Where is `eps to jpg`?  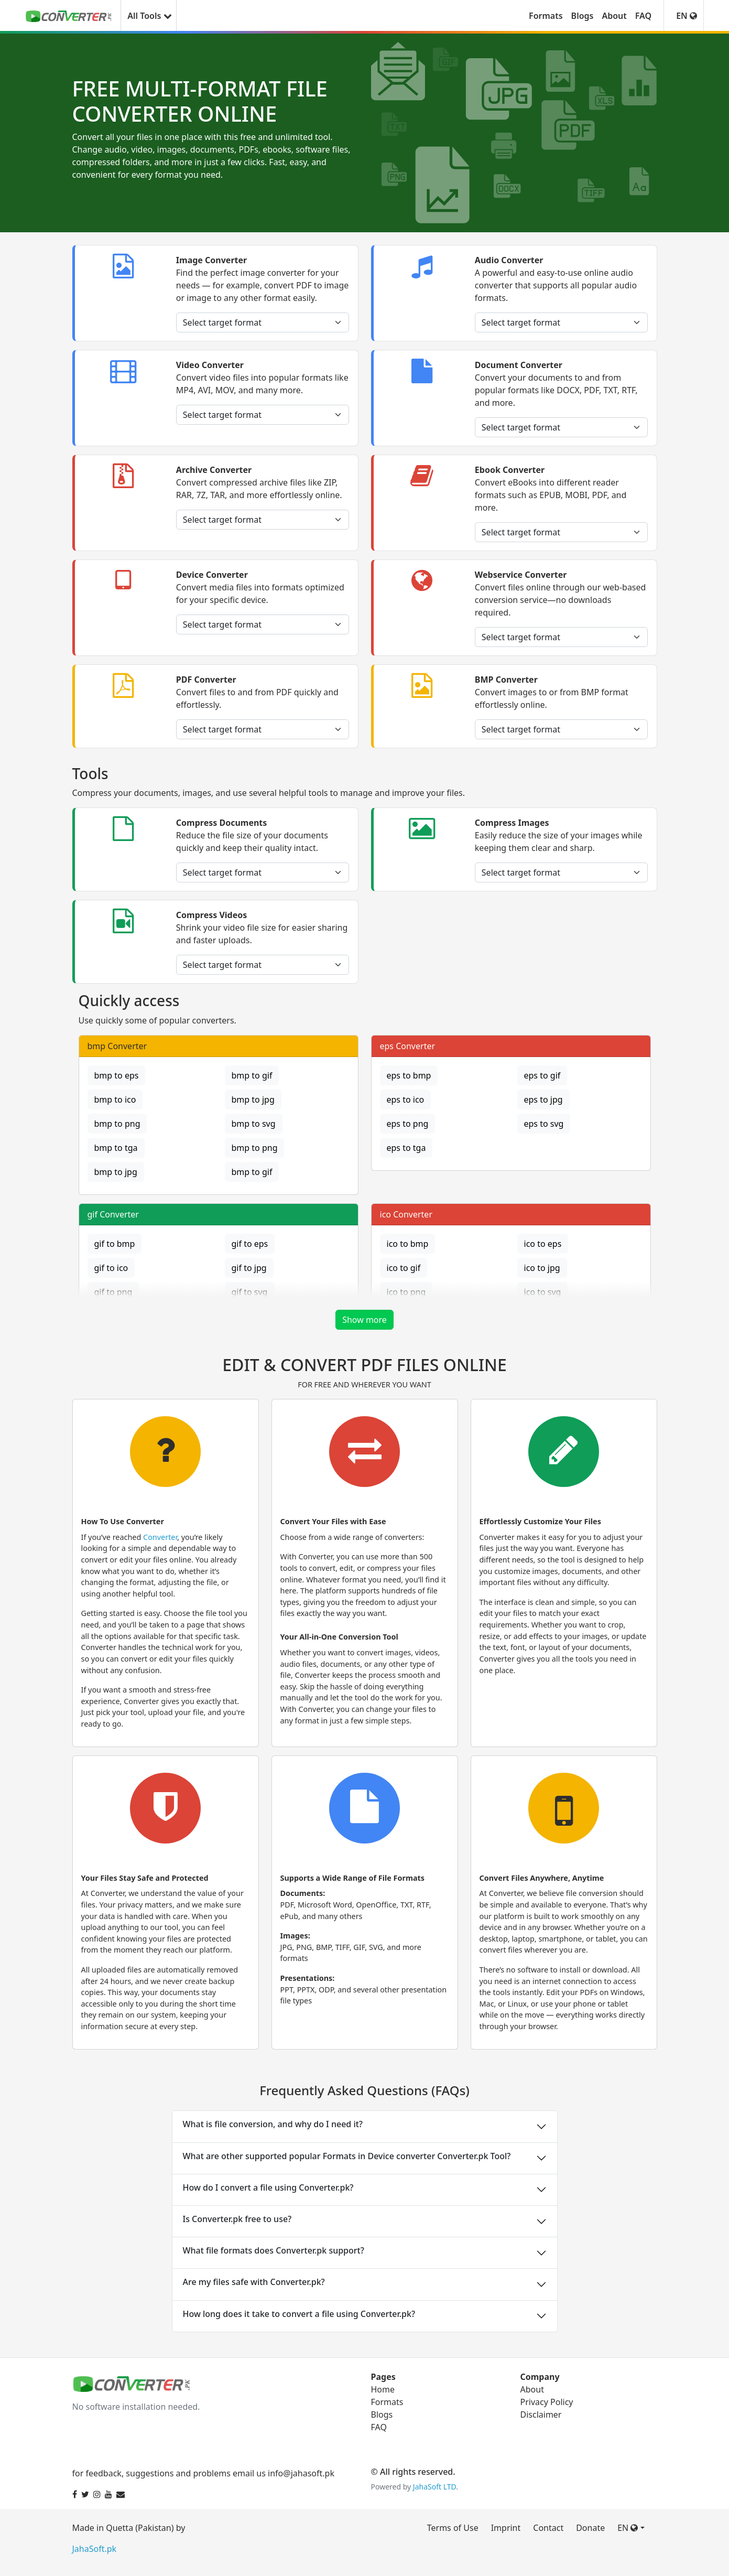 eps to jpg is located at coordinates (543, 1099).